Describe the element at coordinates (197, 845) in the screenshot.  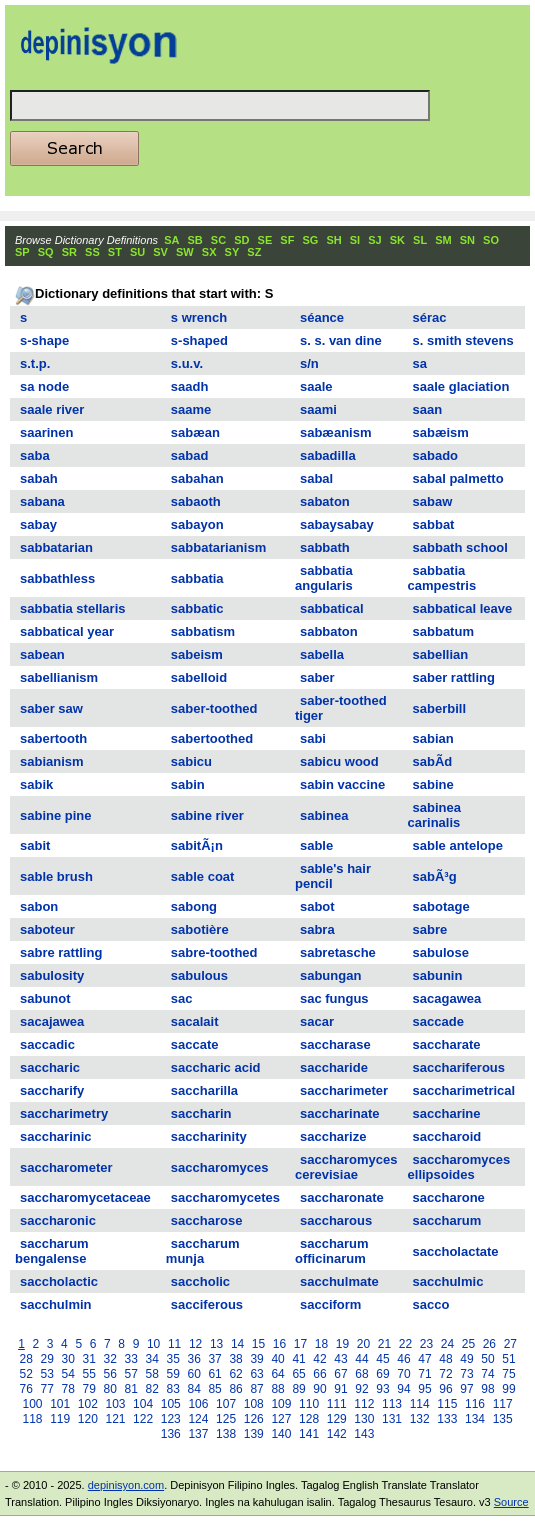
I see `sabitÃ¡n` at that location.